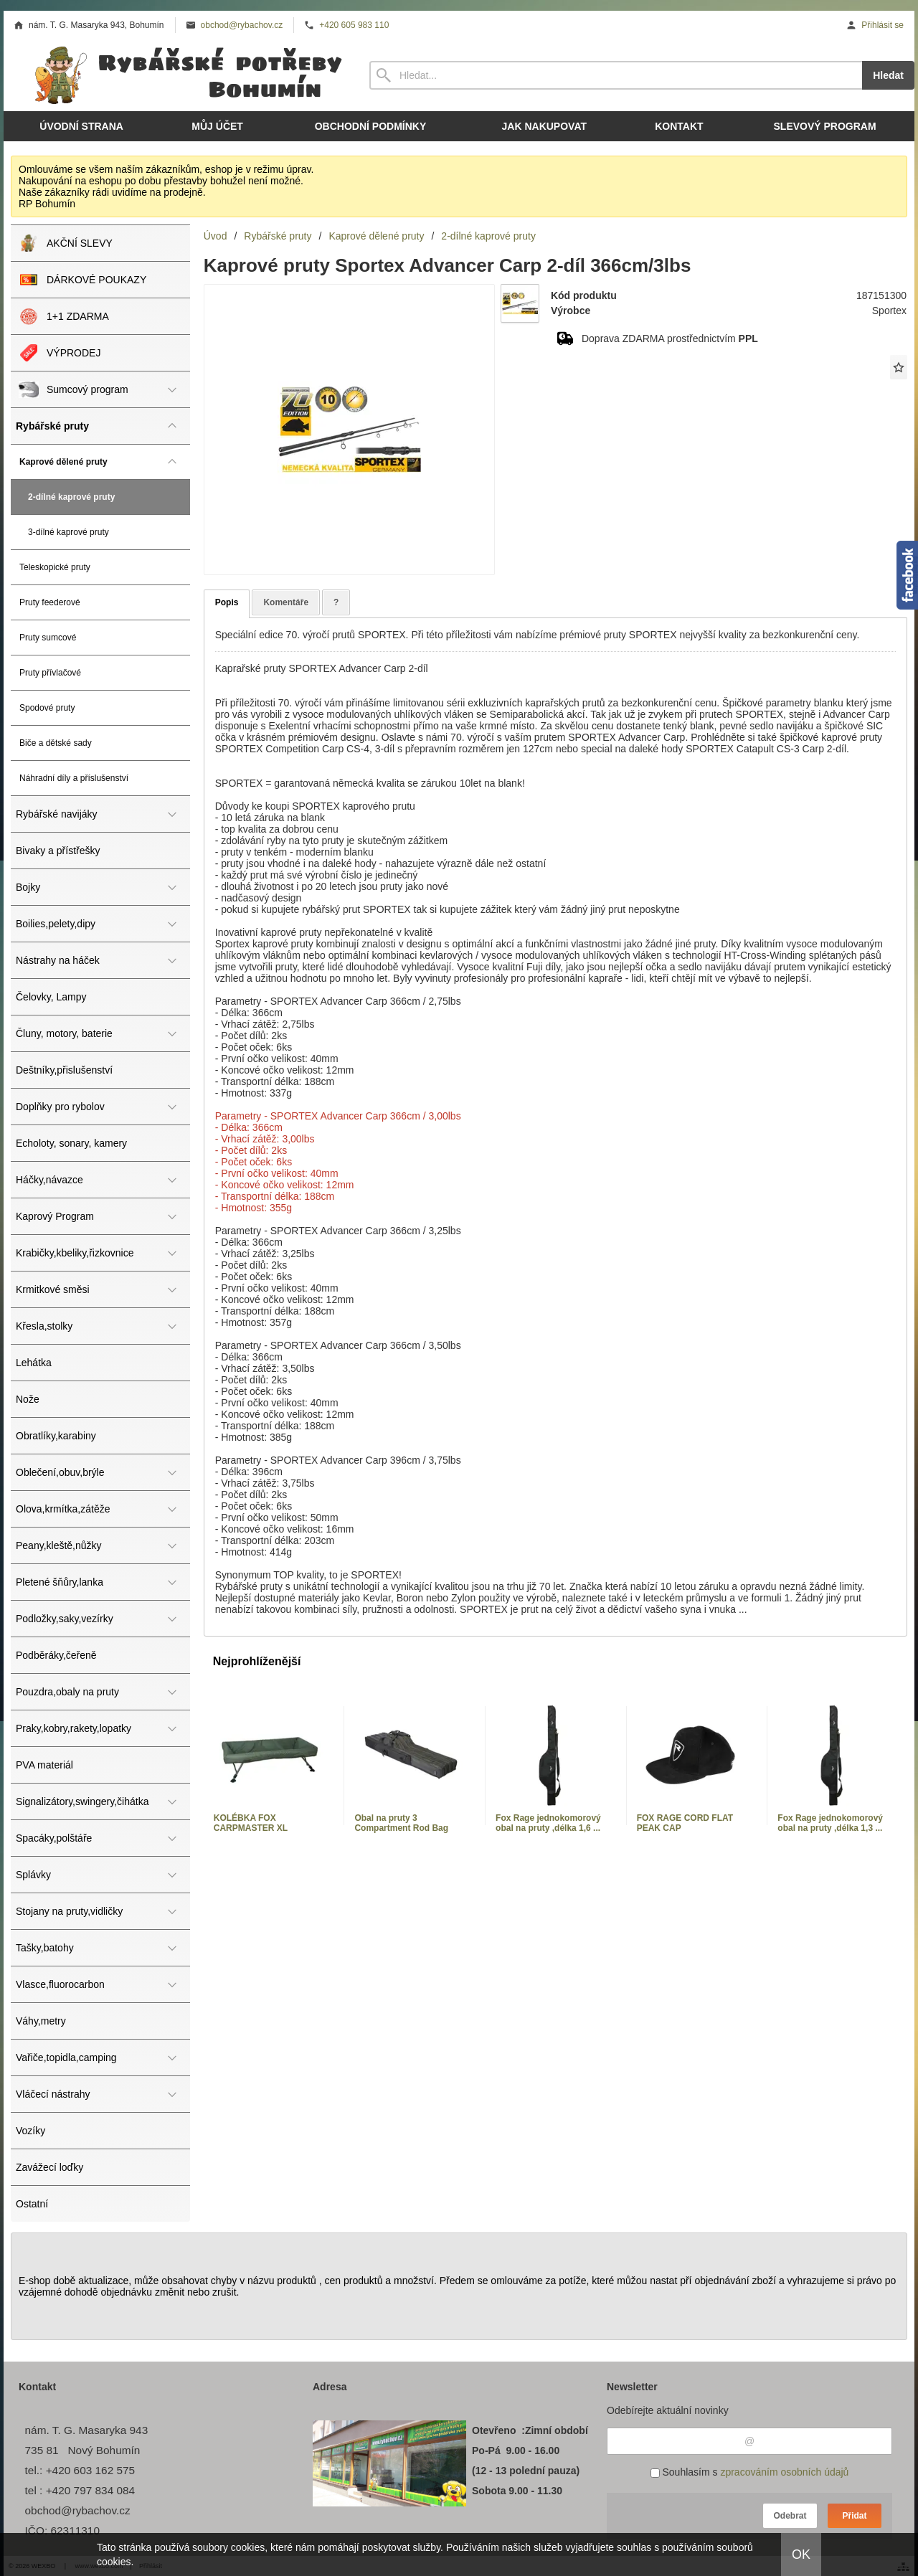  Describe the element at coordinates (615, 75) in the screenshot. I see `[Vyhledávání]` at that location.